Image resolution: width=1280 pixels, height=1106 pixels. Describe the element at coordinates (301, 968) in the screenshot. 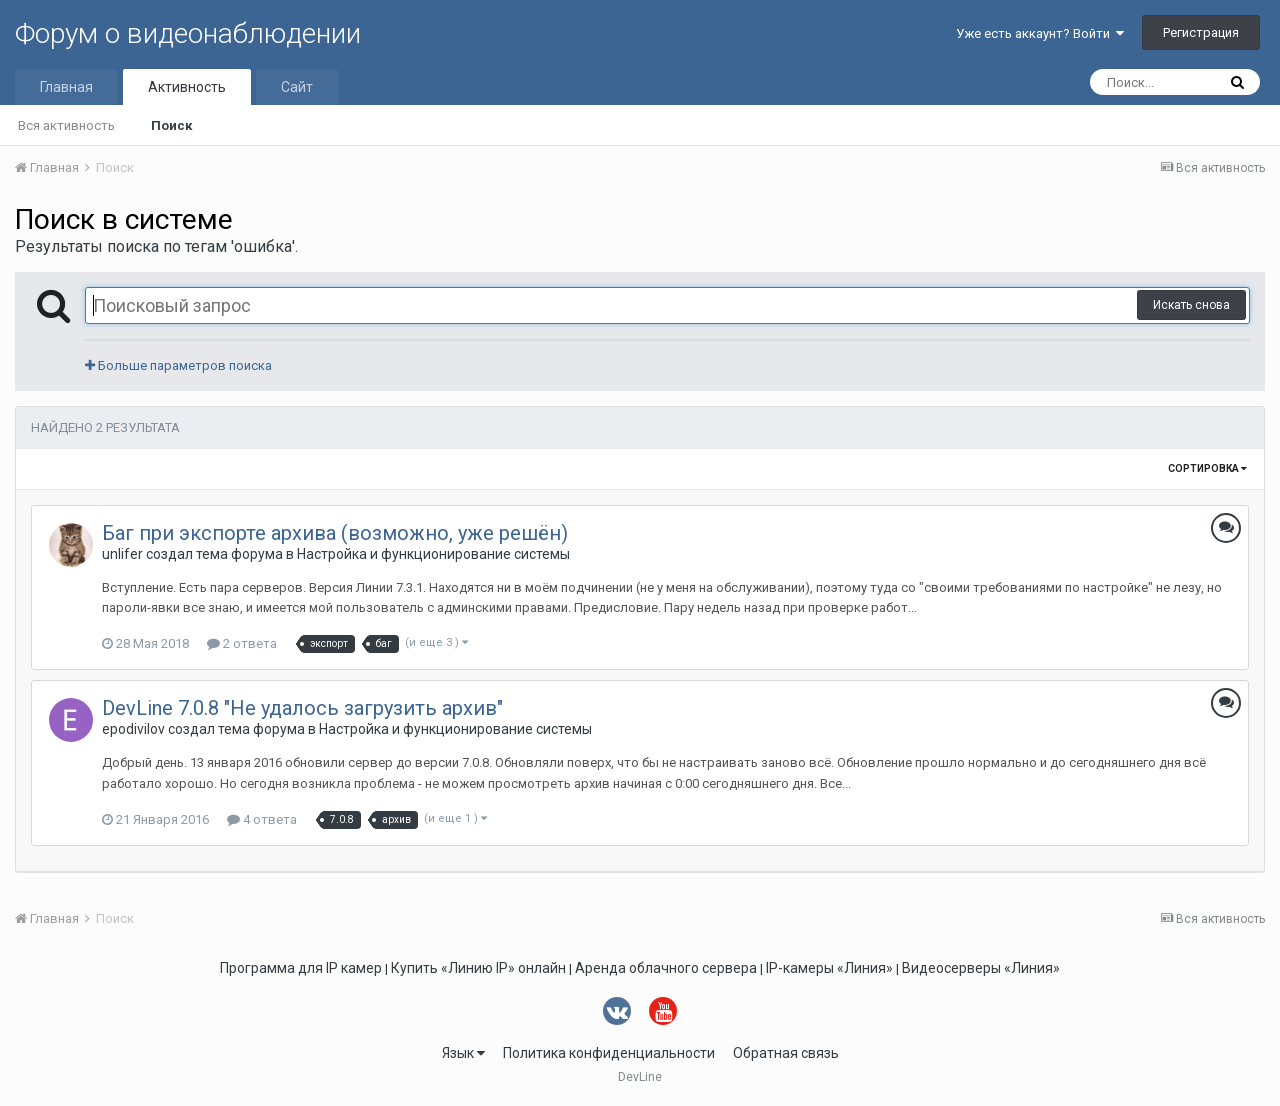

I see `Программа для IP камер` at that location.